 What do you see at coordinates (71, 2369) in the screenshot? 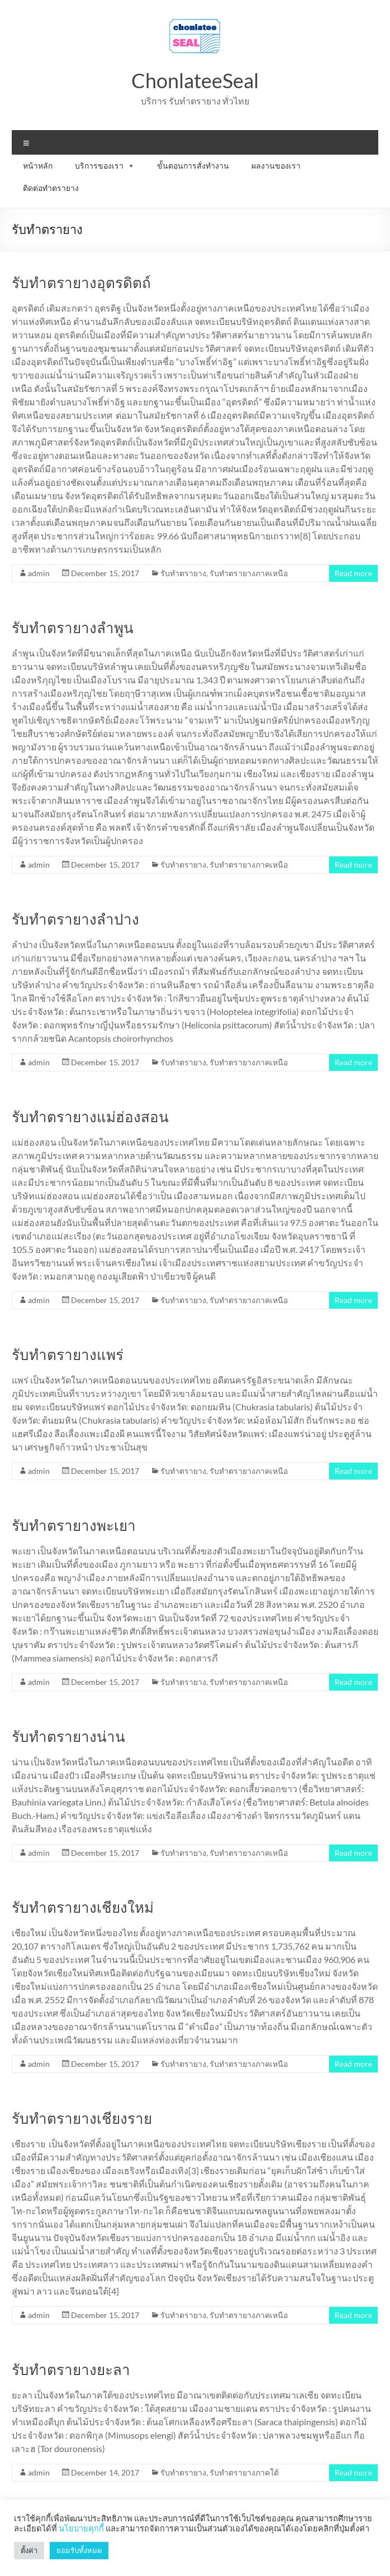
I see `รับทำตรายางยะลา` at bounding box center [71, 2369].